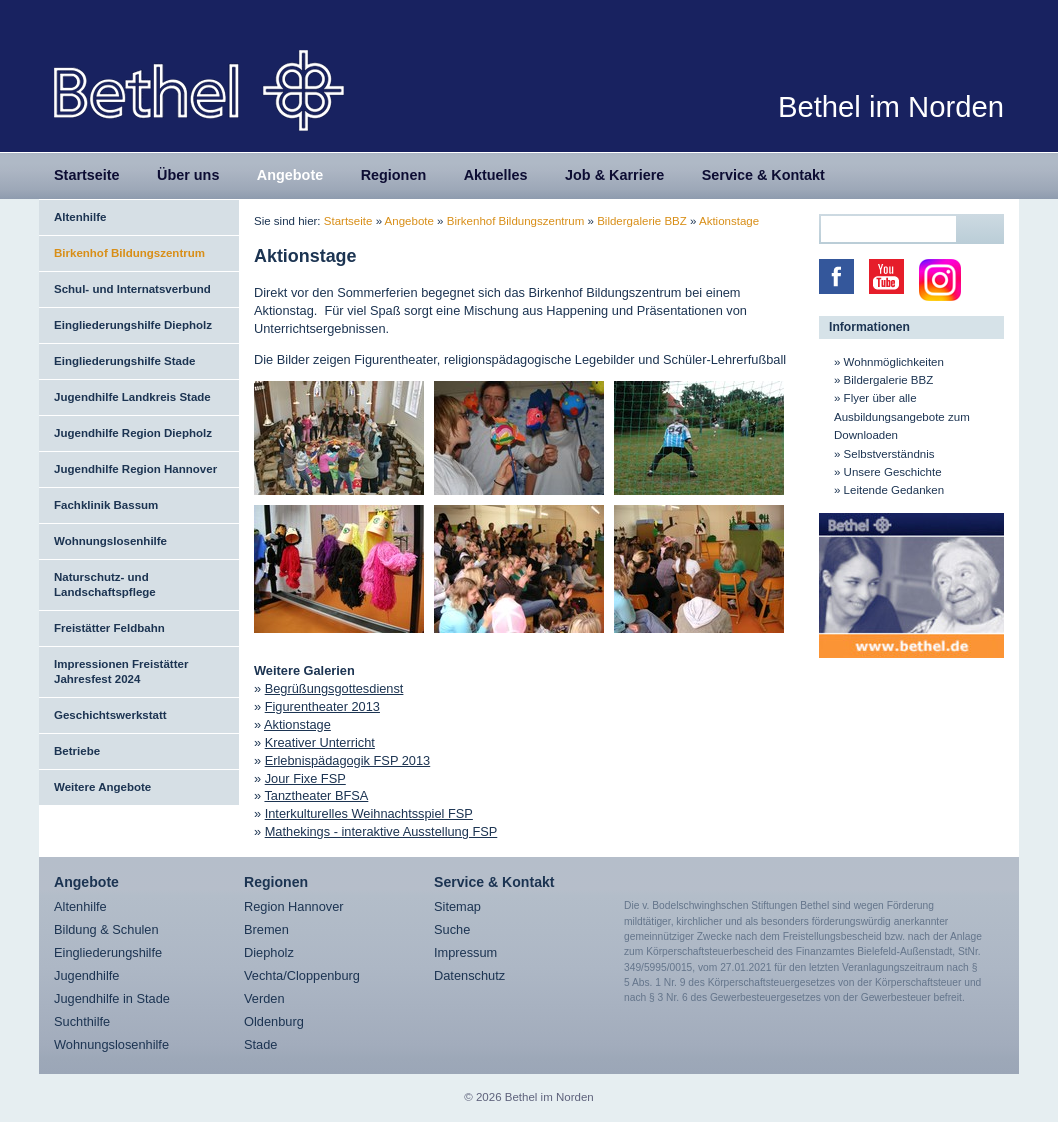 This screenshot has width=1058, height=1122. I want to click on Birkenhof Bildungszentrum, so click(129, 253).